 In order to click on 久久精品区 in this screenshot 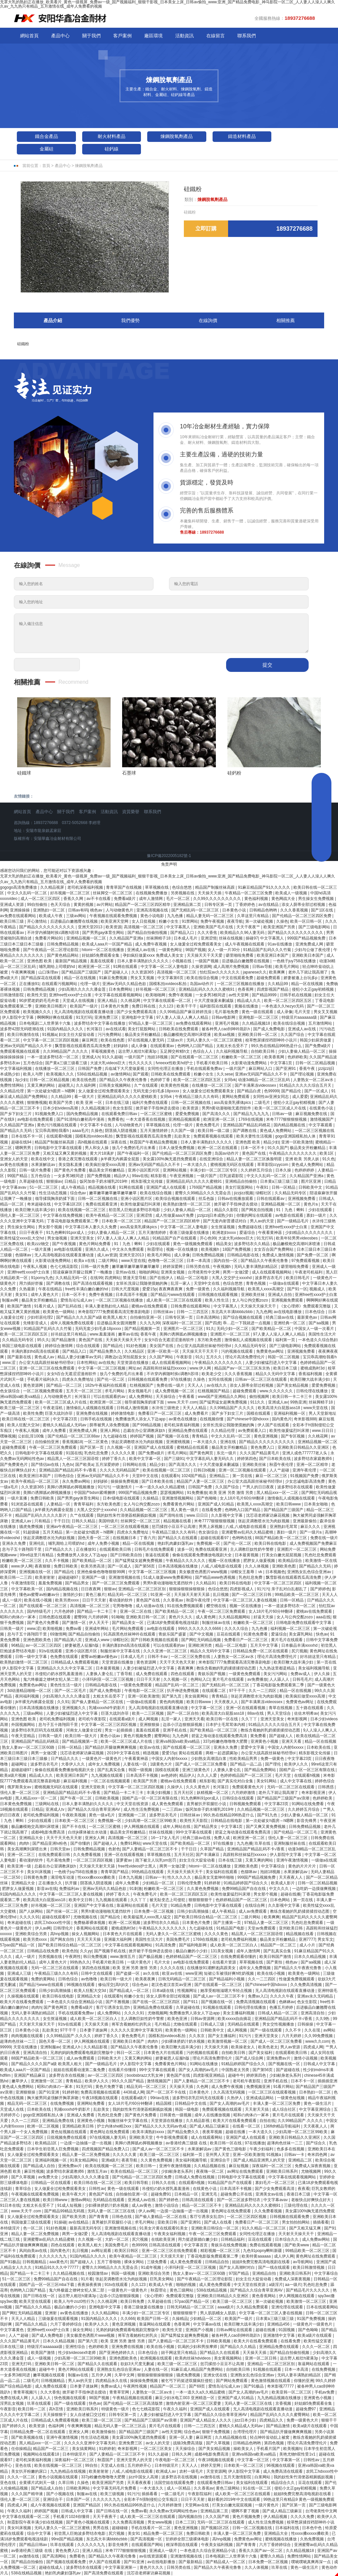, I will do `click(134, 1351)`.